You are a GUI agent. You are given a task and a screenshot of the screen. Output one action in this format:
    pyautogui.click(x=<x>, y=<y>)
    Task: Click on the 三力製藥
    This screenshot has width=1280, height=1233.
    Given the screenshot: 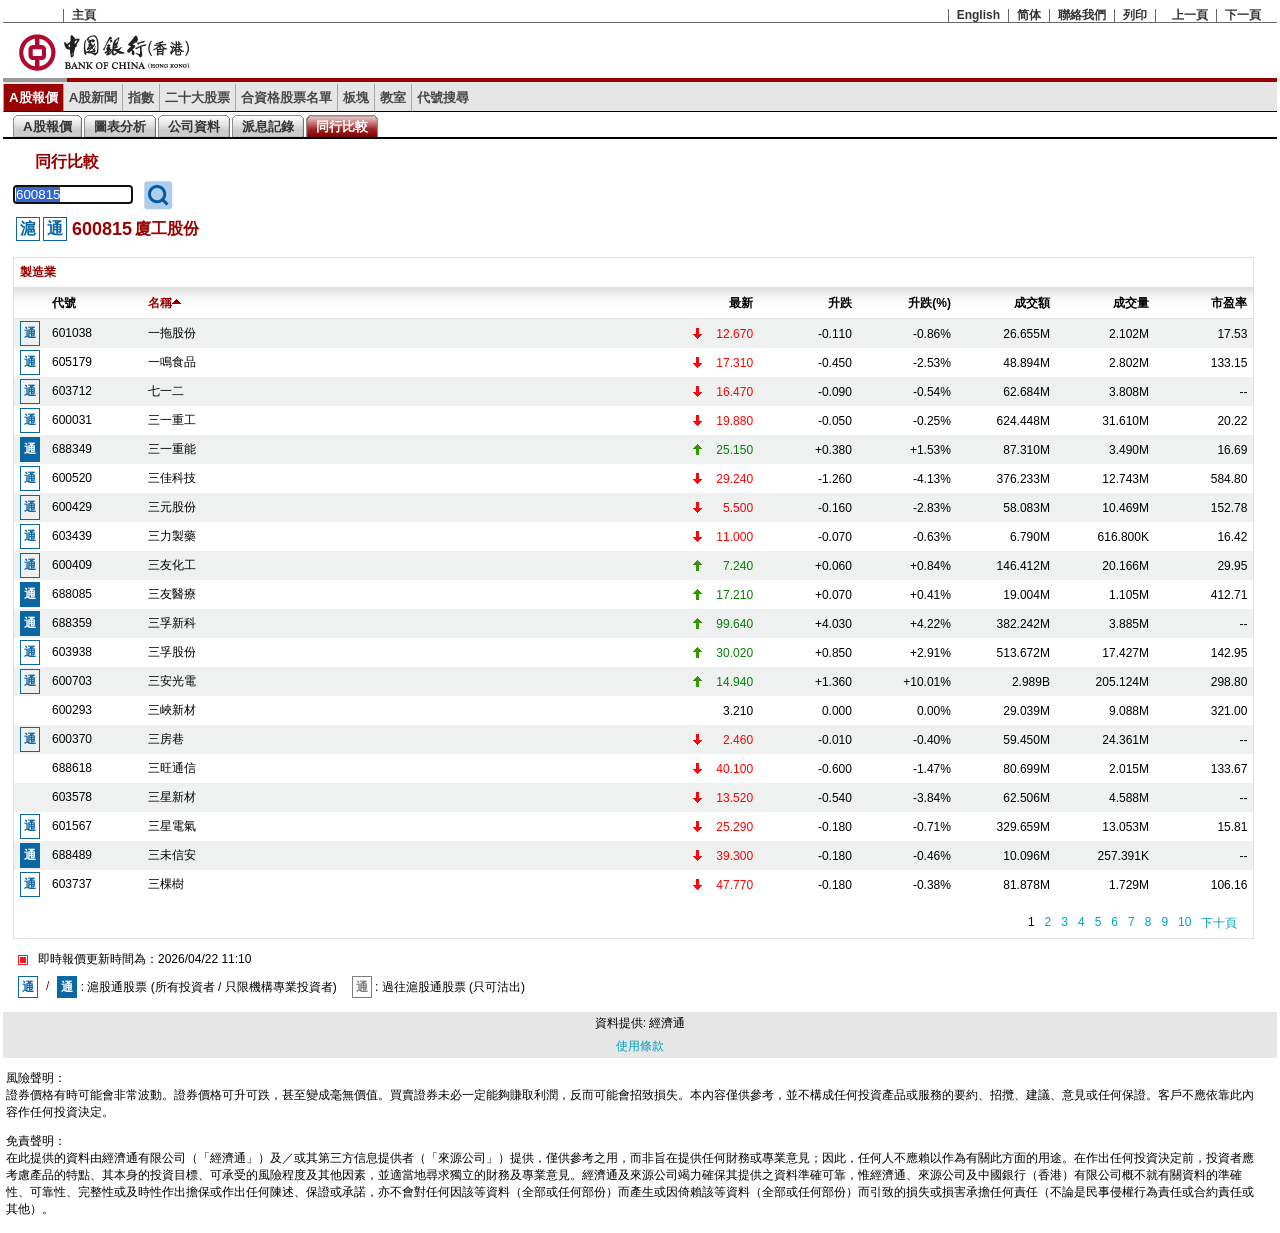 What is the action you would take?
    pyautogui.click(x=172, y=536)
    